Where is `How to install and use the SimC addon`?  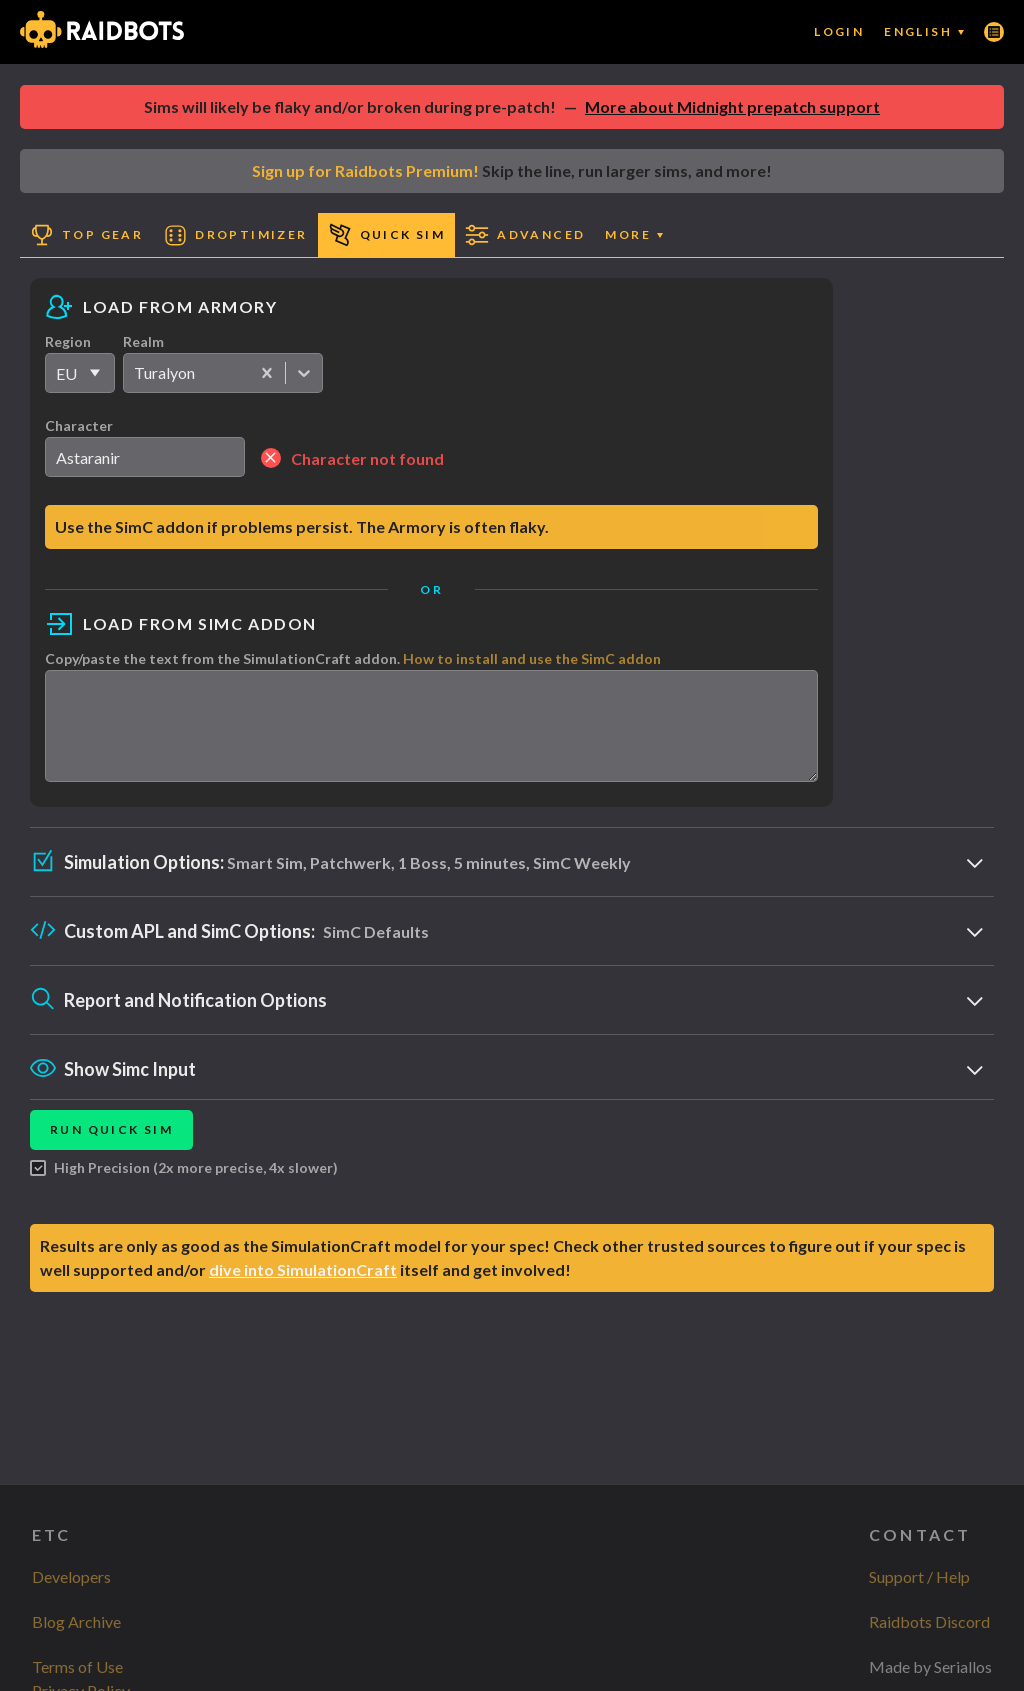 How to install and use the SimC addon is located at coordinates (532, 658).